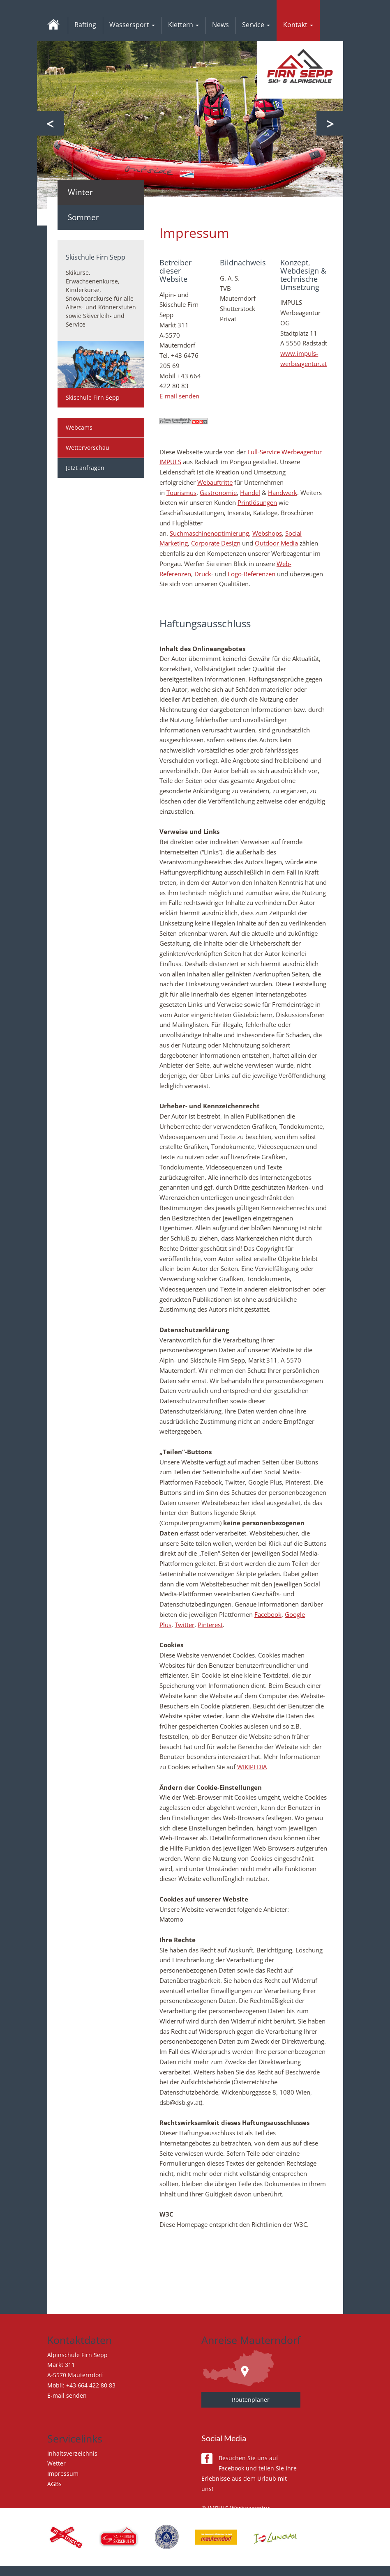 Image resolution: width=390 pixels, height=2576 pixels. I want to click on Suchmaschinenoptimierung, so click(209, 533).